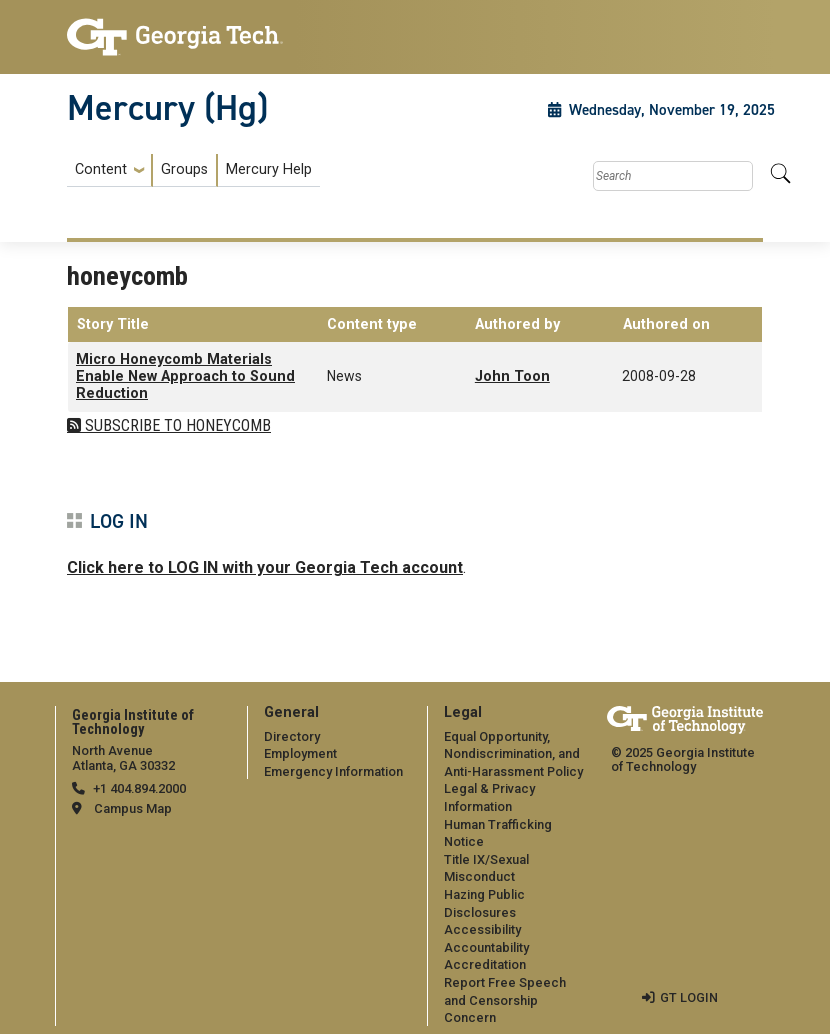 The width and height of the screenshot is (830, 1034). I want to click on +1 404.894.2000 [telephone], so click(139, 788).